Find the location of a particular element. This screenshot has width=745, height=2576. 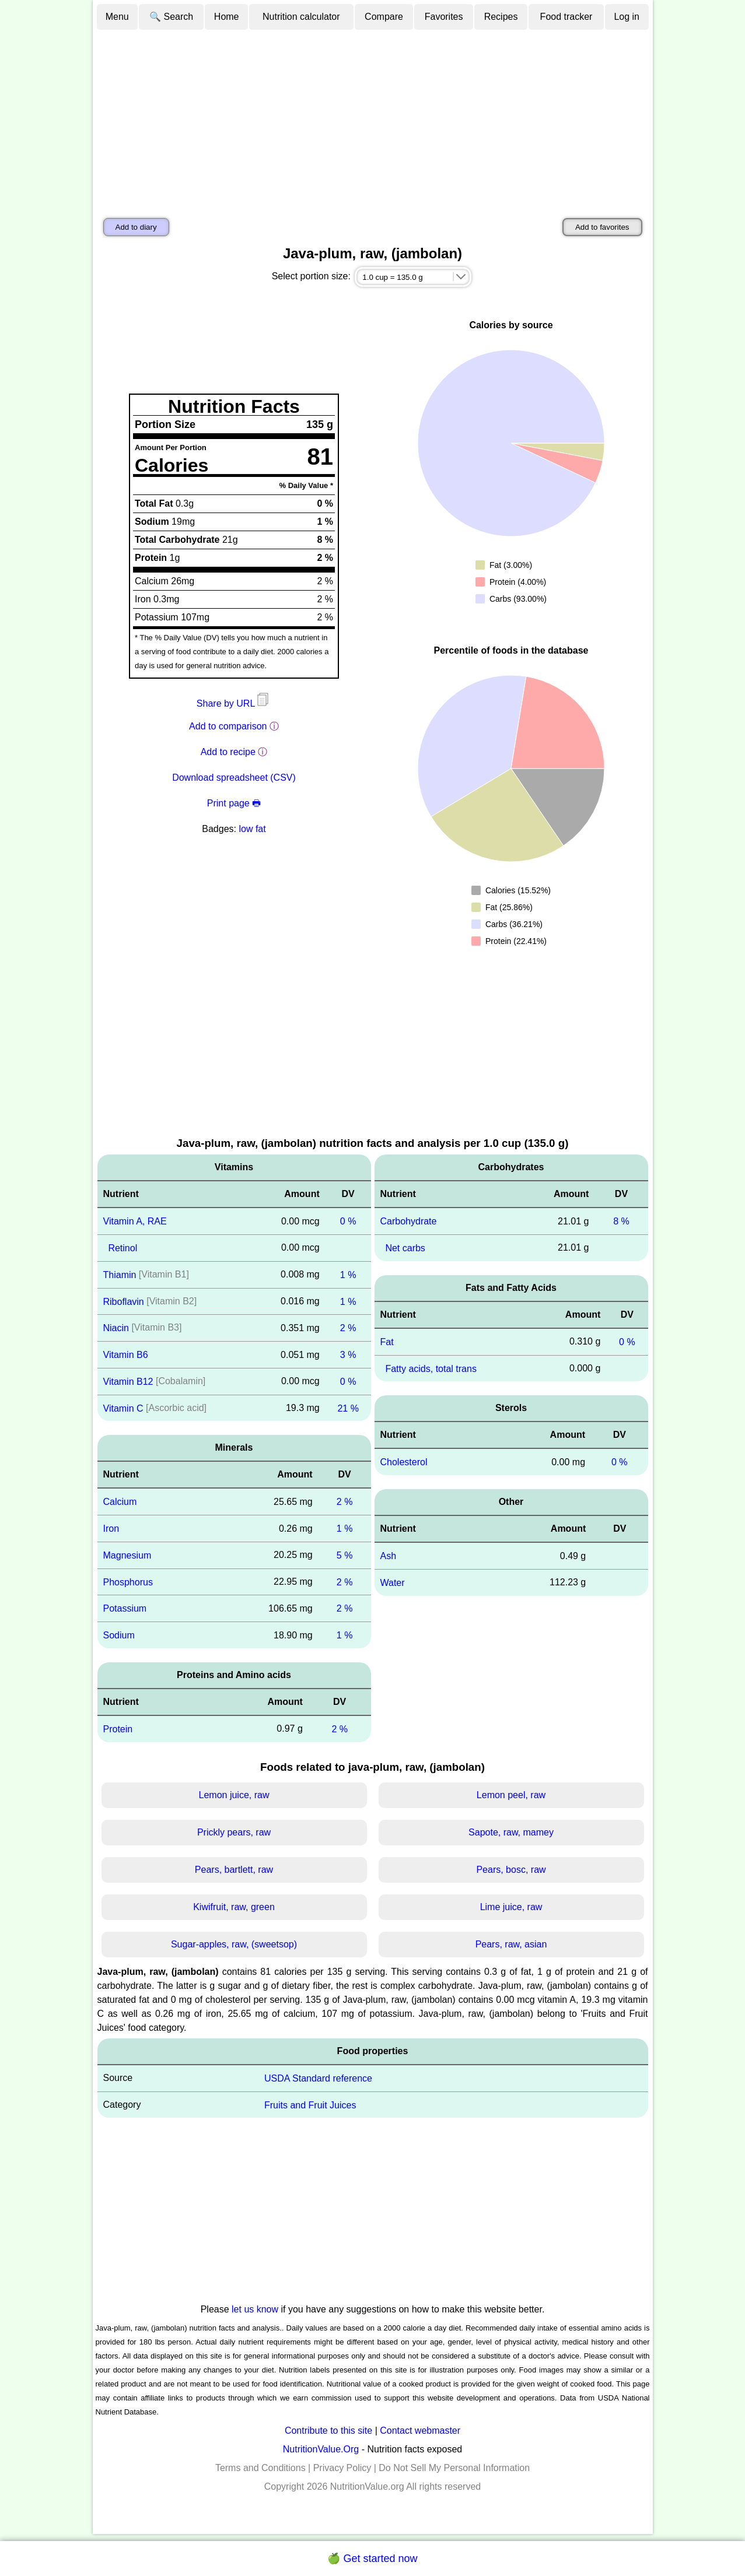

Lemon juice, raw is located at coordinates (234, 1795).